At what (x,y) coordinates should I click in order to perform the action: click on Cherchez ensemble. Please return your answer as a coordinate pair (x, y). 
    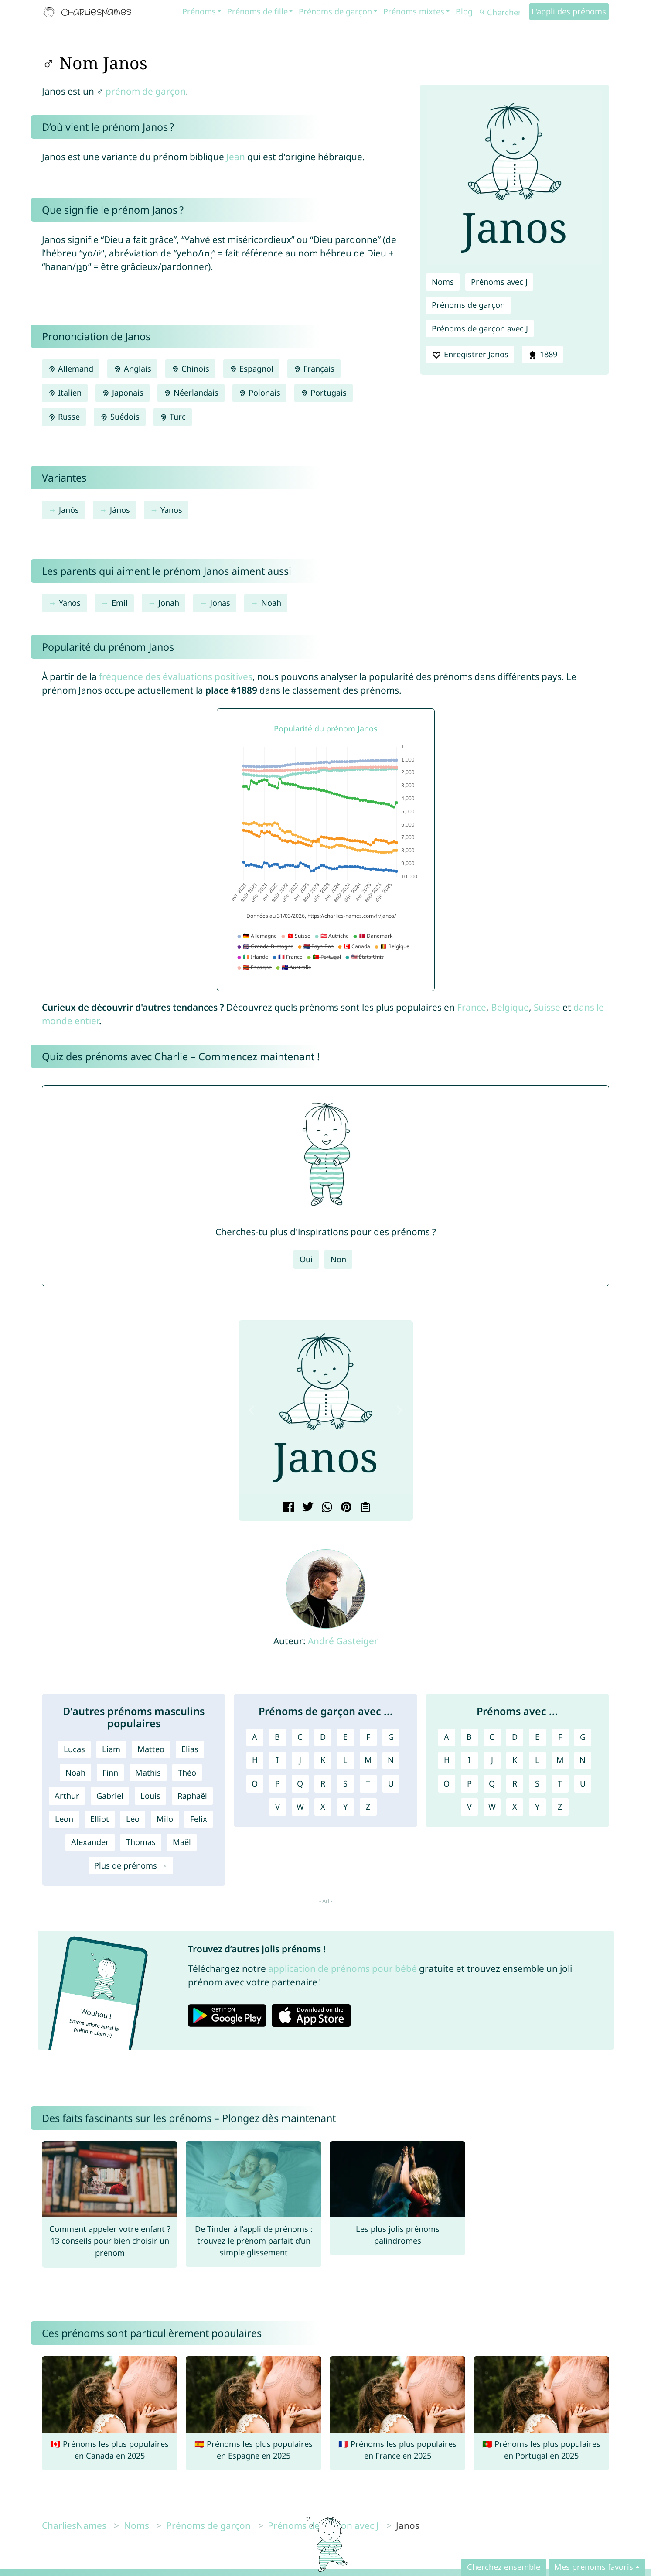
    Looking at the image, I should click on (503, 2567).